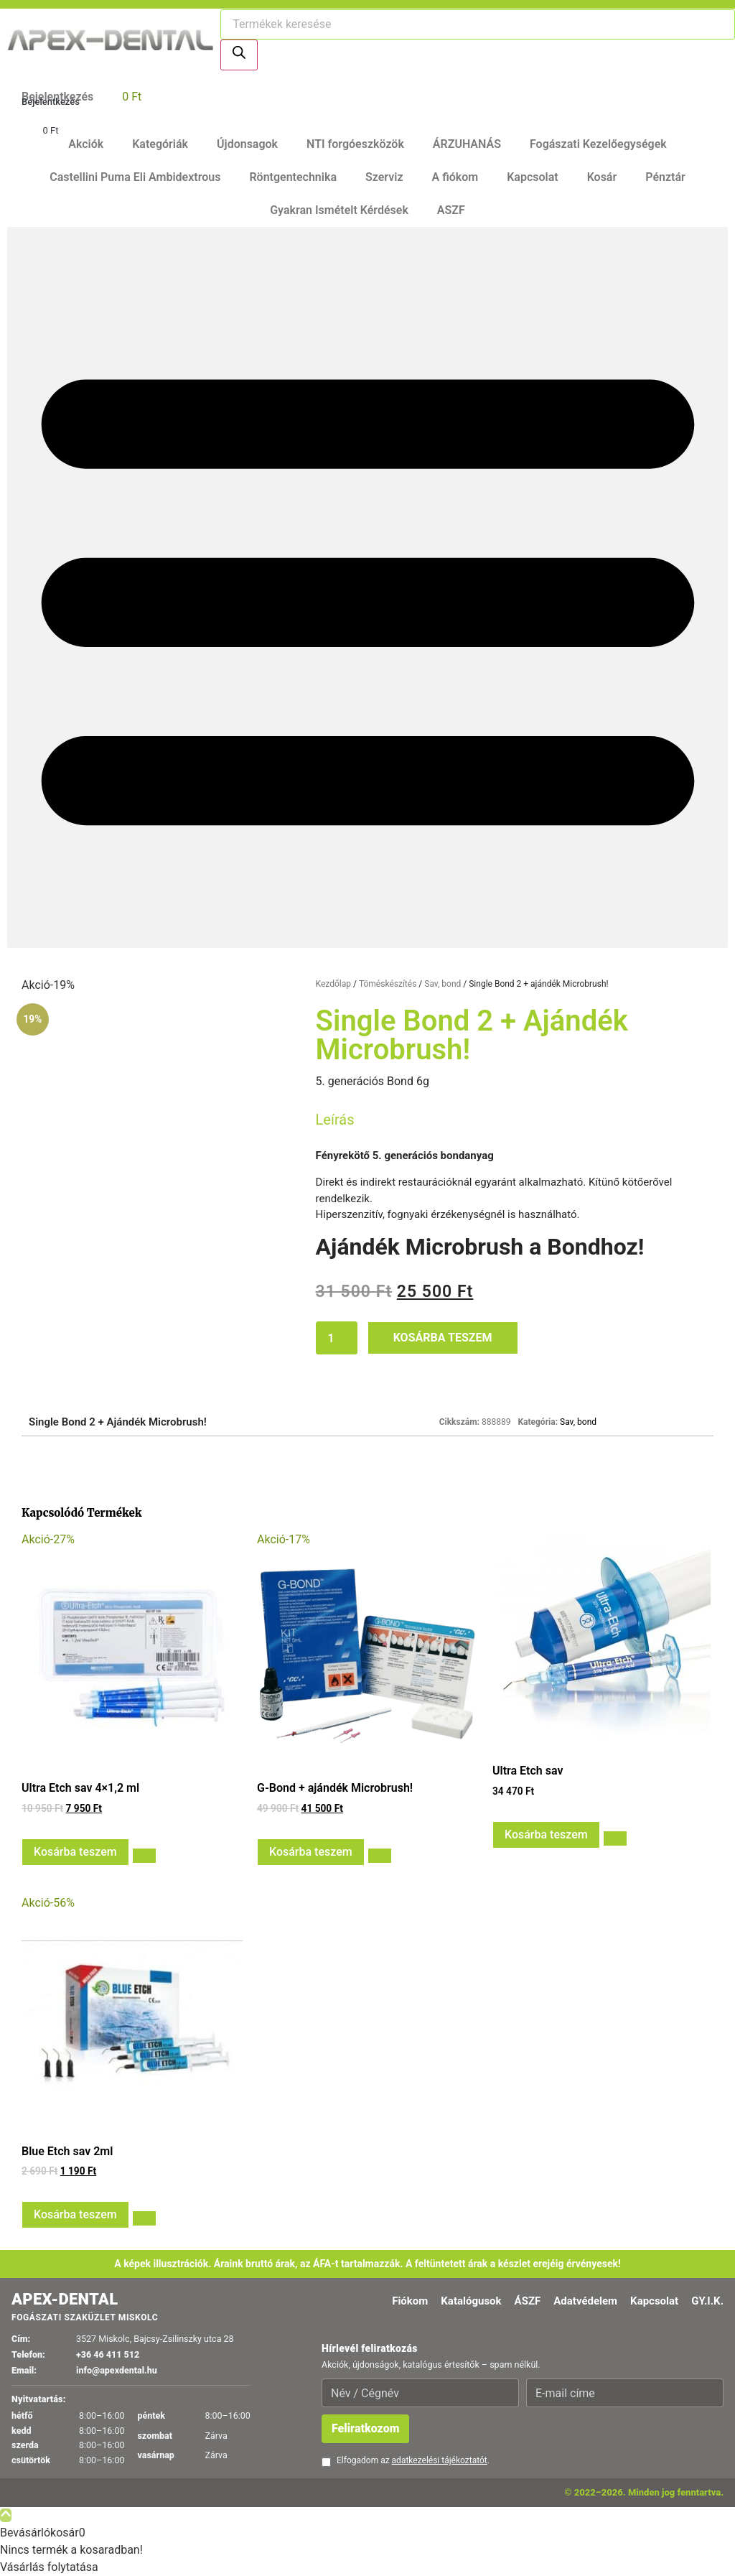  What do you see at coordinates (410, 2300) in the screenshot?
I see `Fiókom` at bounding box center [410, 2300].